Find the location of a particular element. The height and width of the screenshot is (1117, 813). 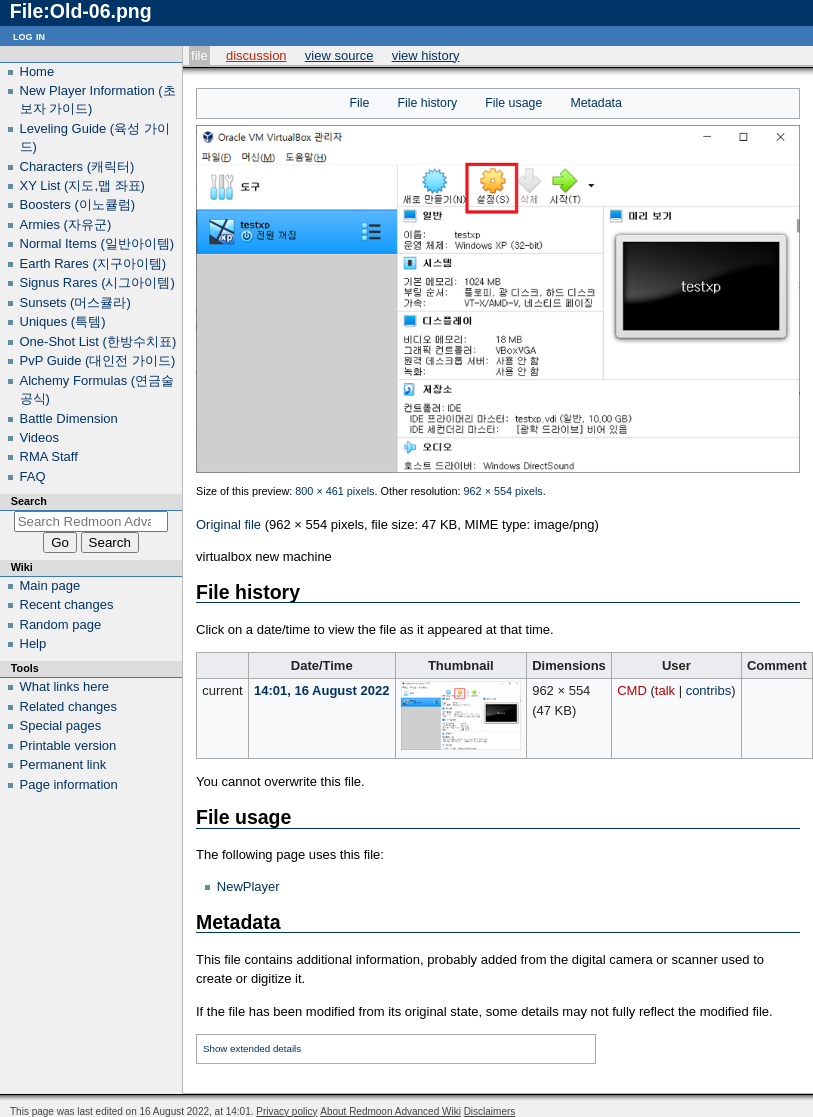

Special pages is located at coordinates (61, 725).